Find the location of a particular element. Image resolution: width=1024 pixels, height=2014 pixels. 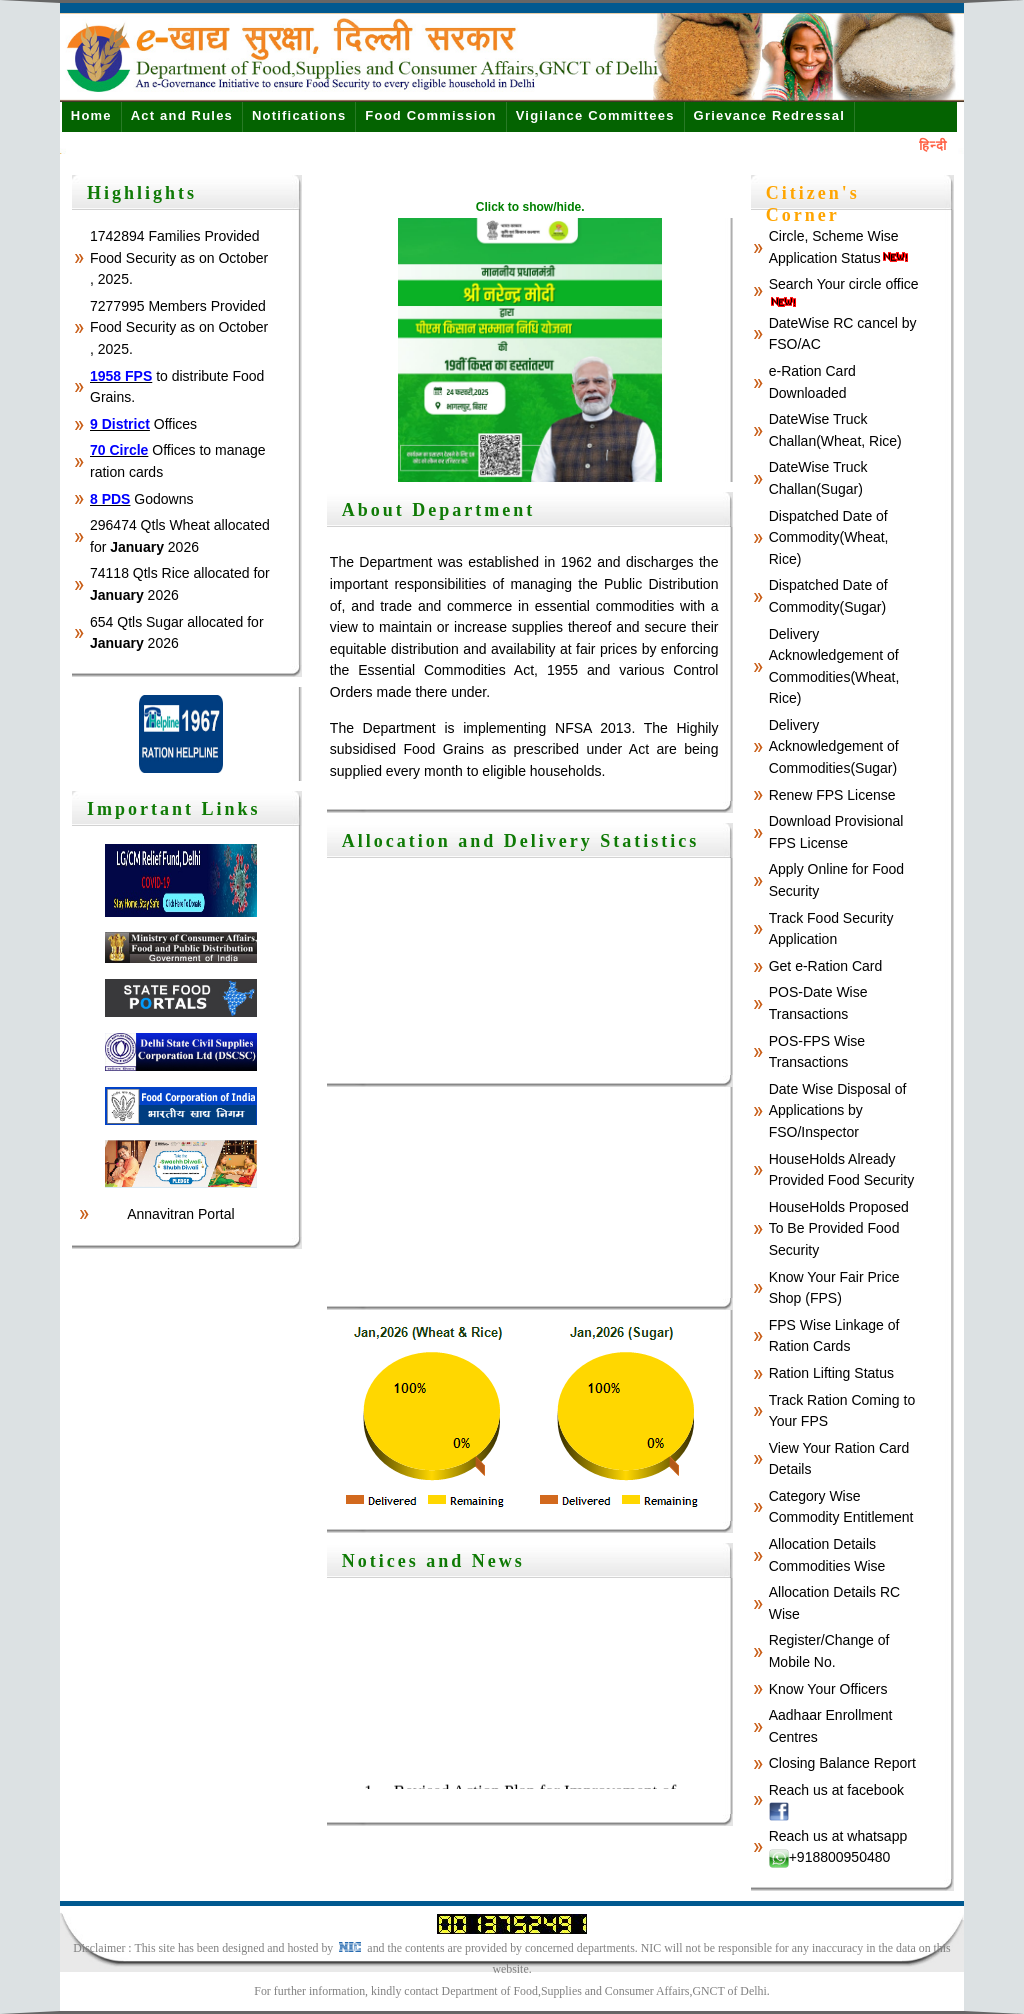

Know Your Fair Price Shop (FPS) is located at coordinates (834, 1288).